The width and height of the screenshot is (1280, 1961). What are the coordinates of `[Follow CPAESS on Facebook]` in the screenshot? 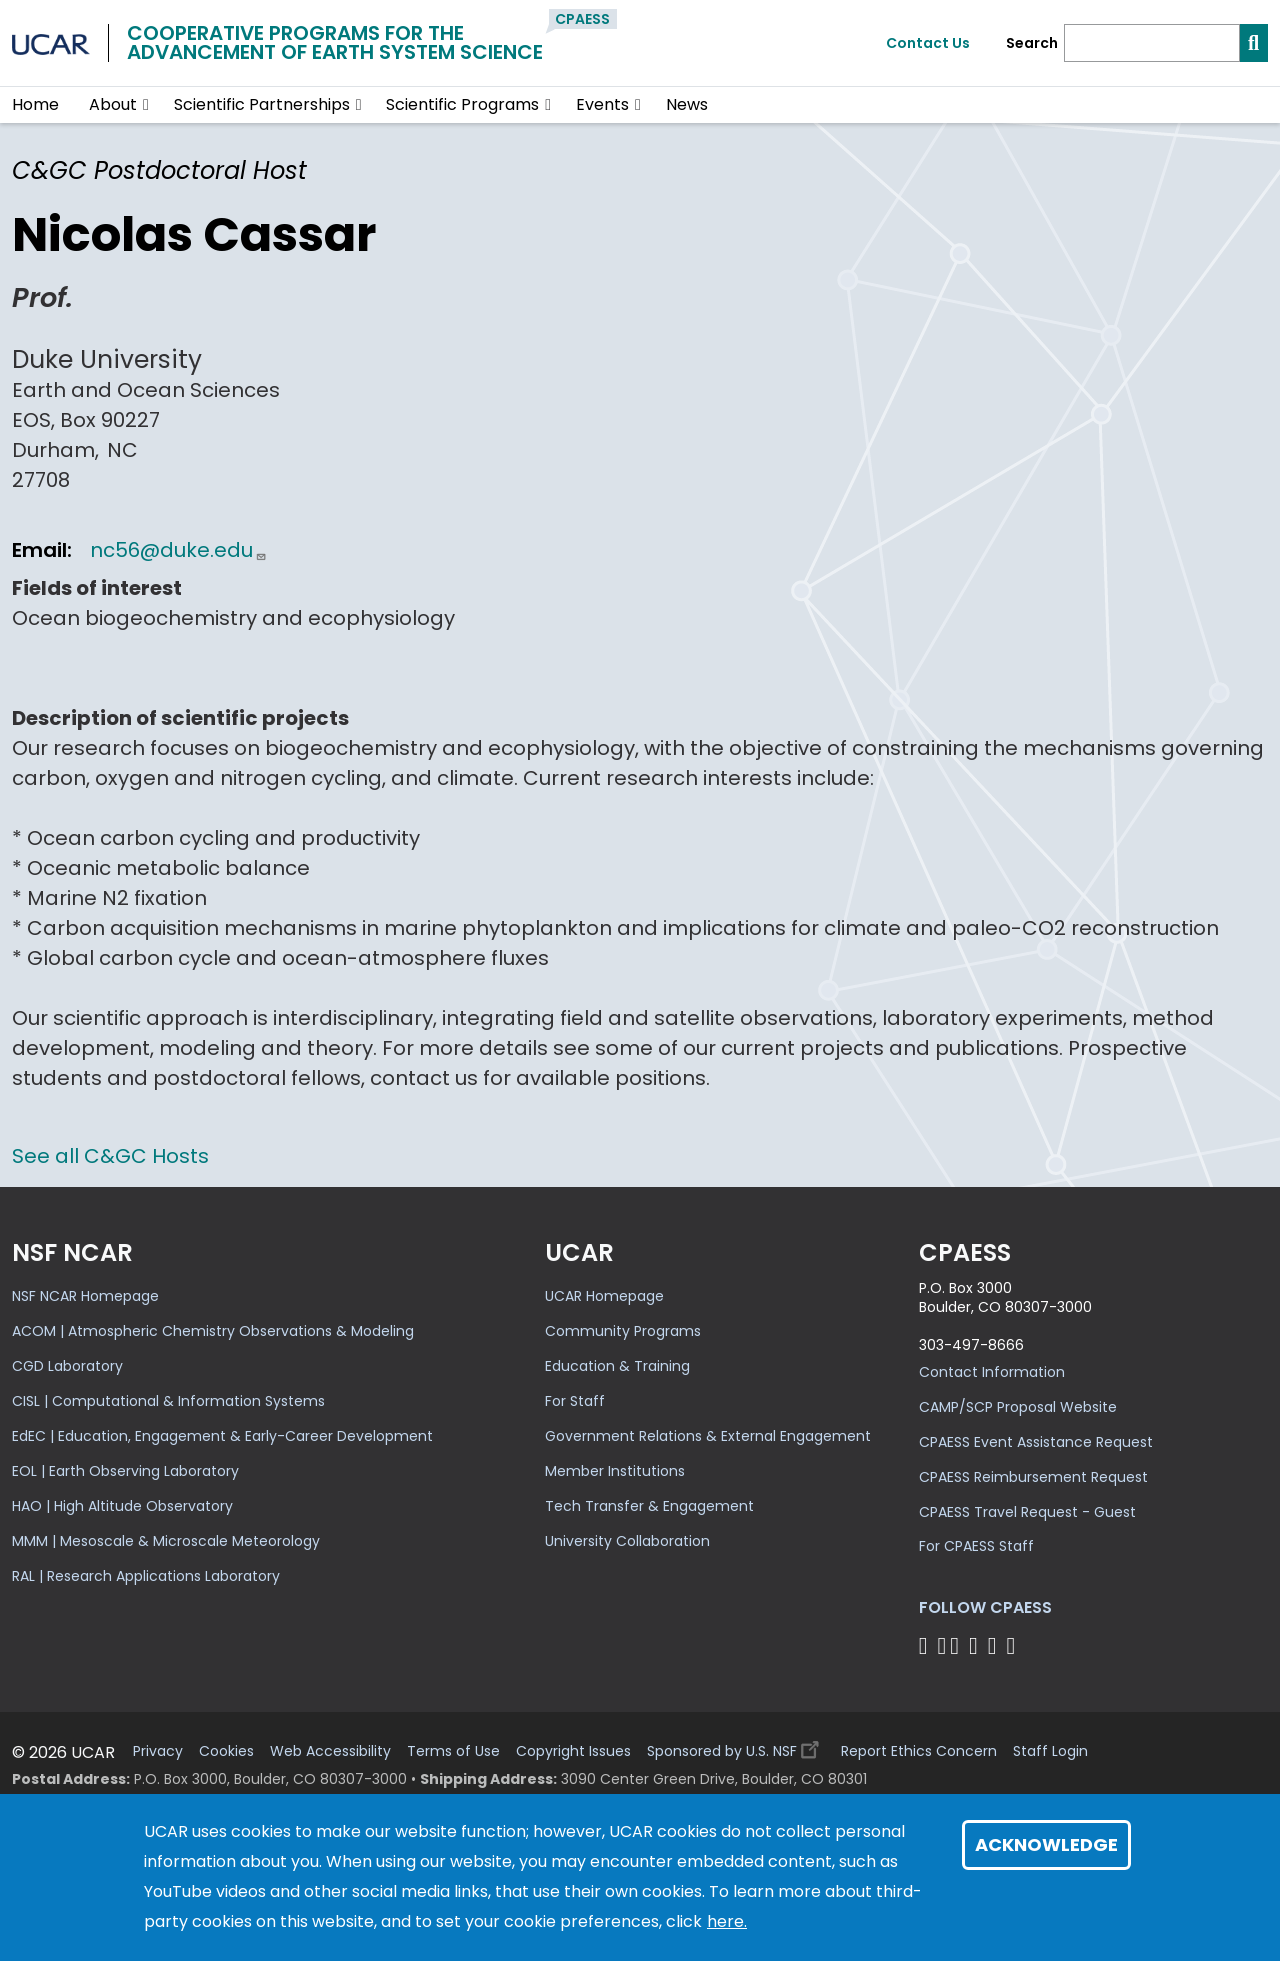 It's located at (926, 1645).